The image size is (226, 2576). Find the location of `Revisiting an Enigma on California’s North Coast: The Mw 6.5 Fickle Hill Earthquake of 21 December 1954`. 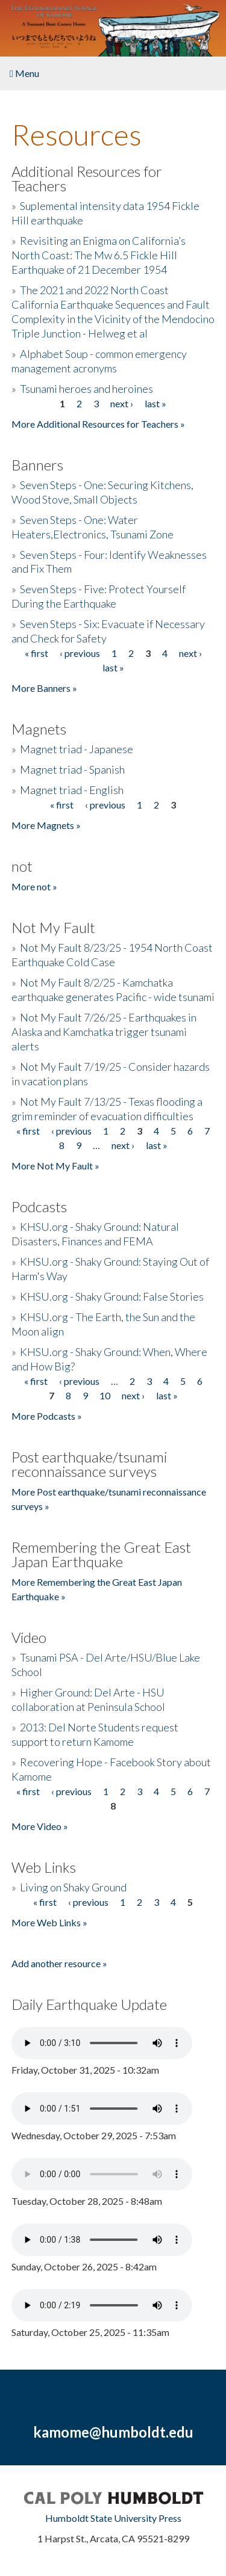

Revisiting an Enigma on California’s North Coast: The Mw 6.5 Fickle Hill Earthquake of 21 December 1954 is located at coordinates (98, 255).